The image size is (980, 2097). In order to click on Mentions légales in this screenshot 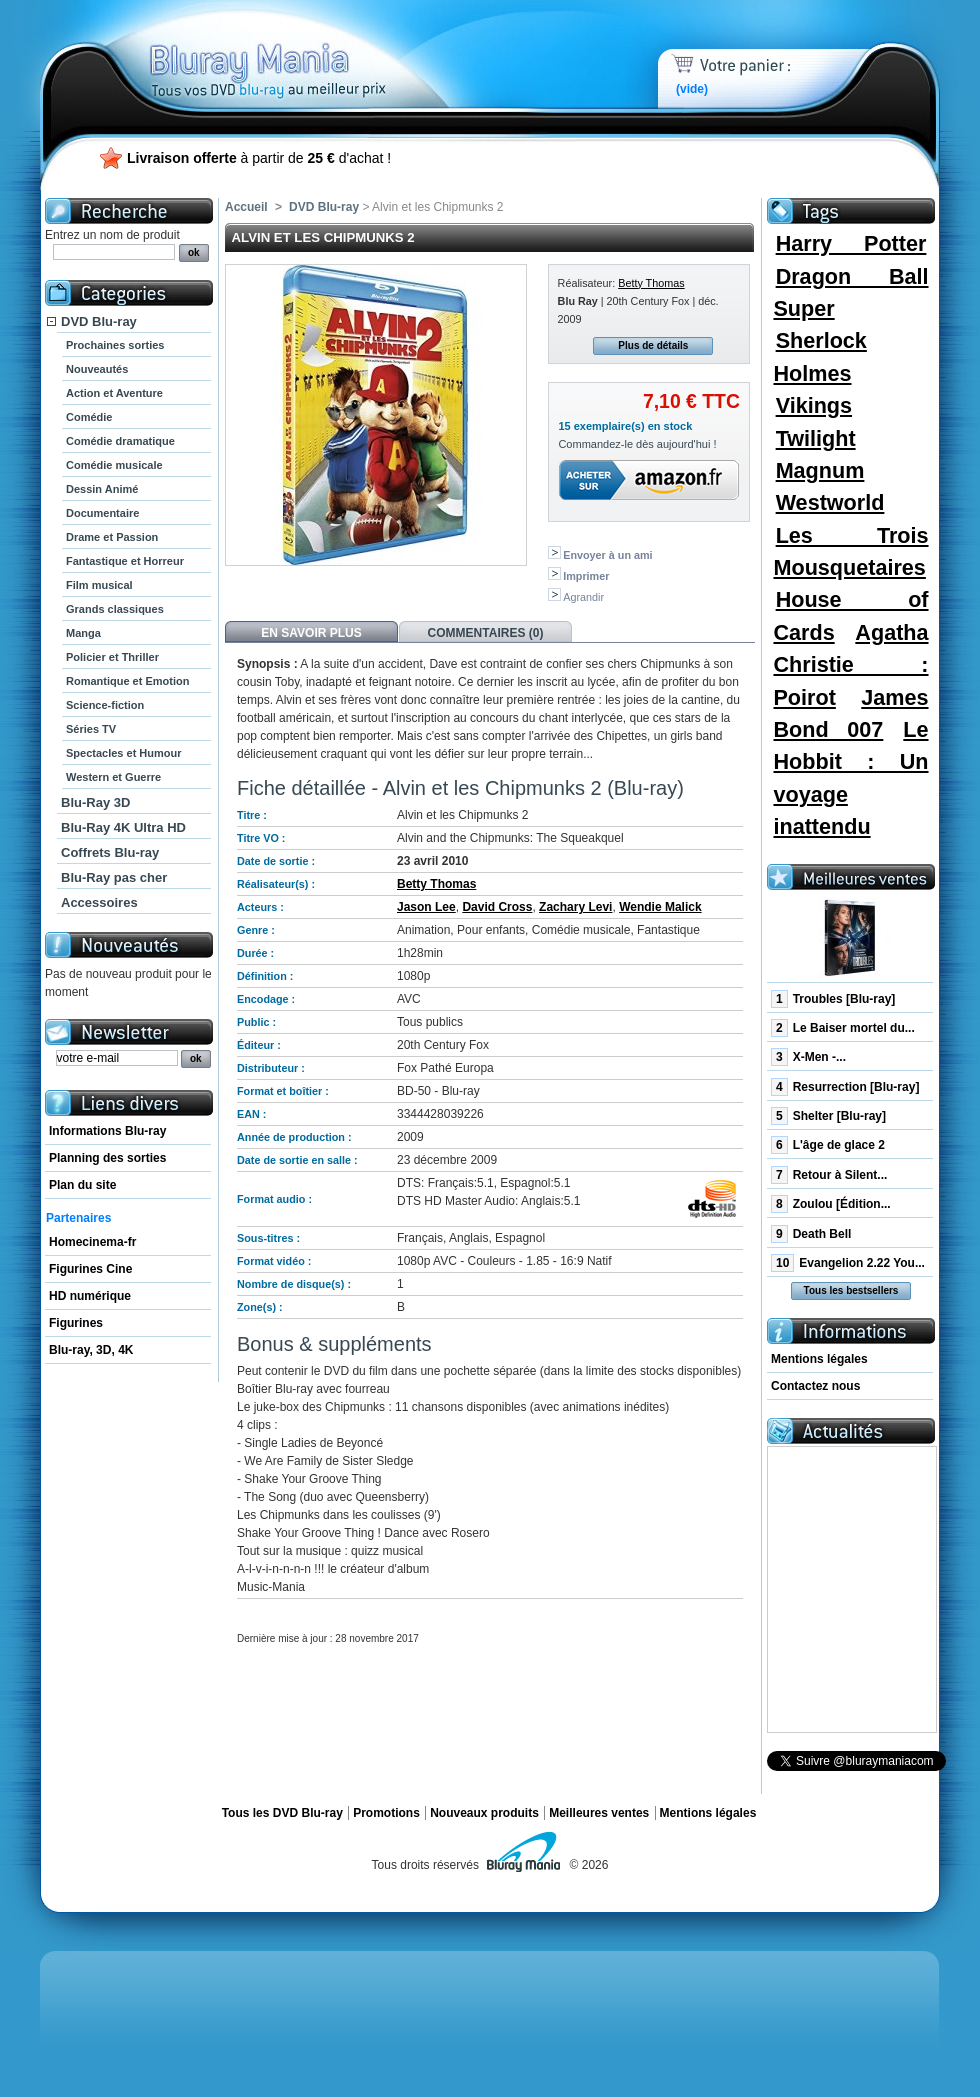, I will do `click(819, 1359)`.